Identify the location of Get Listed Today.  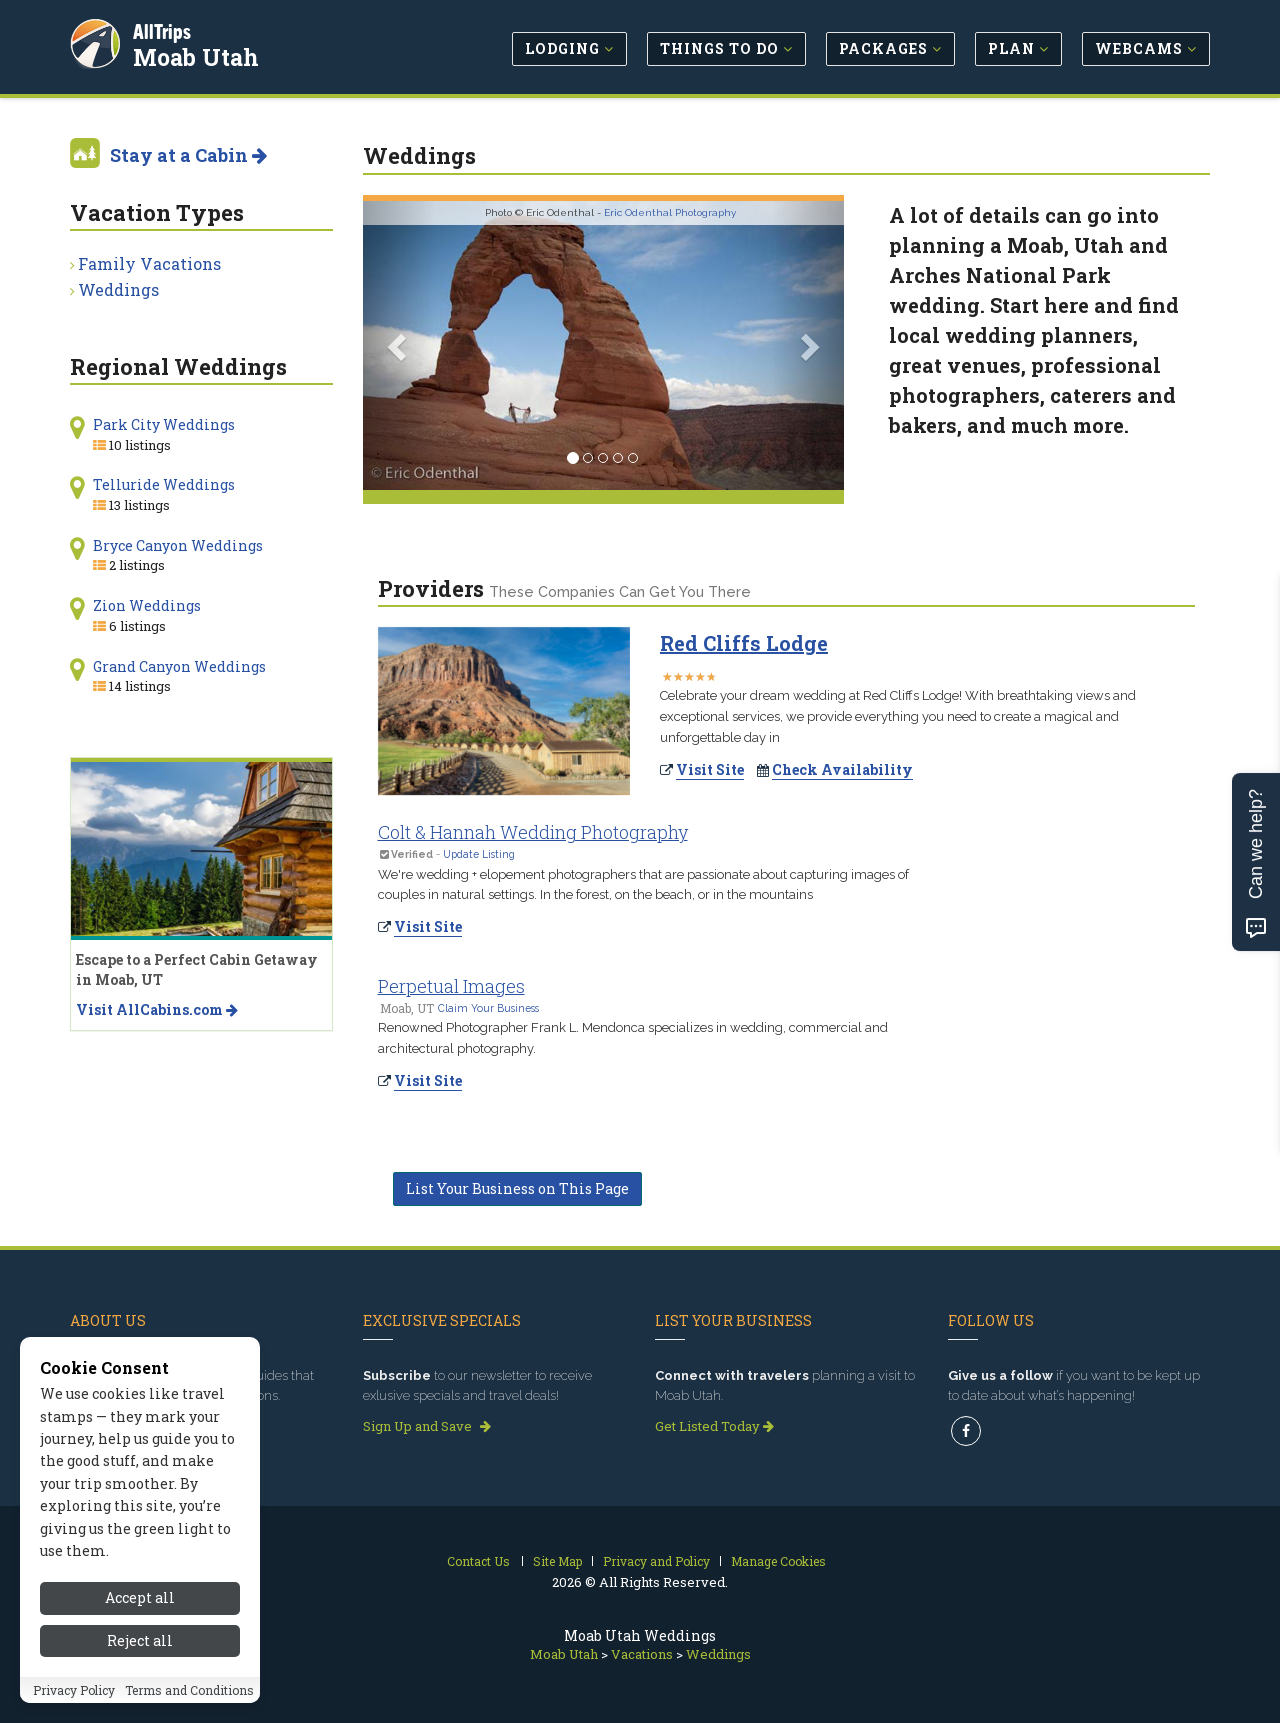
(714, 1426).